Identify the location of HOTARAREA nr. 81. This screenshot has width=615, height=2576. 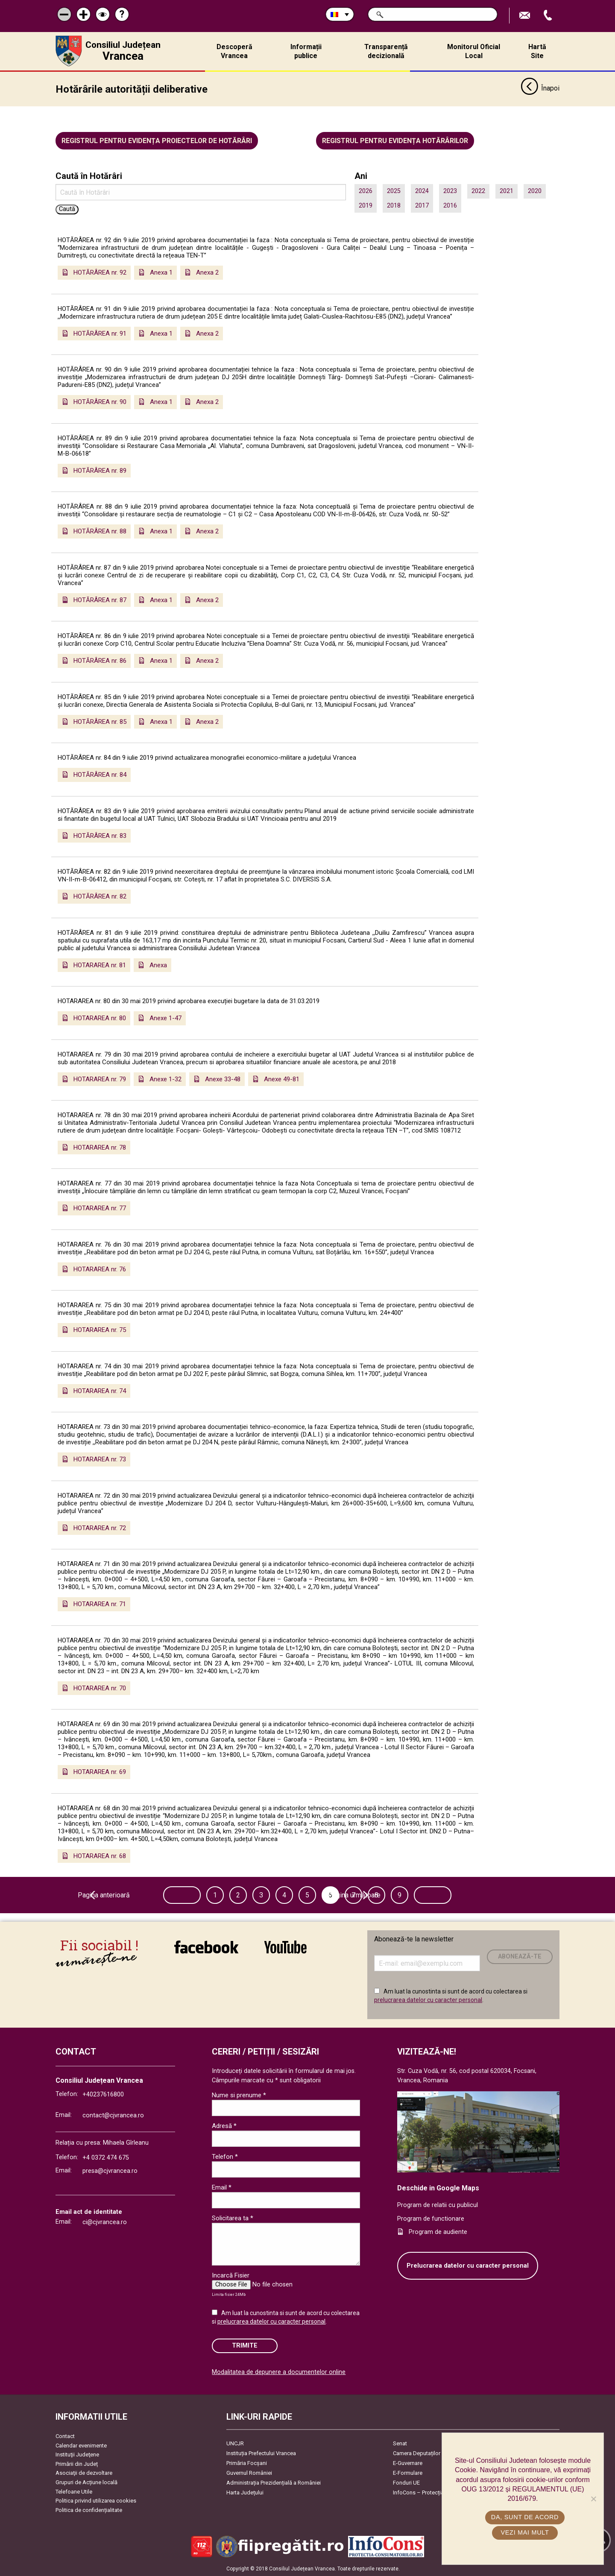
(99, 965).